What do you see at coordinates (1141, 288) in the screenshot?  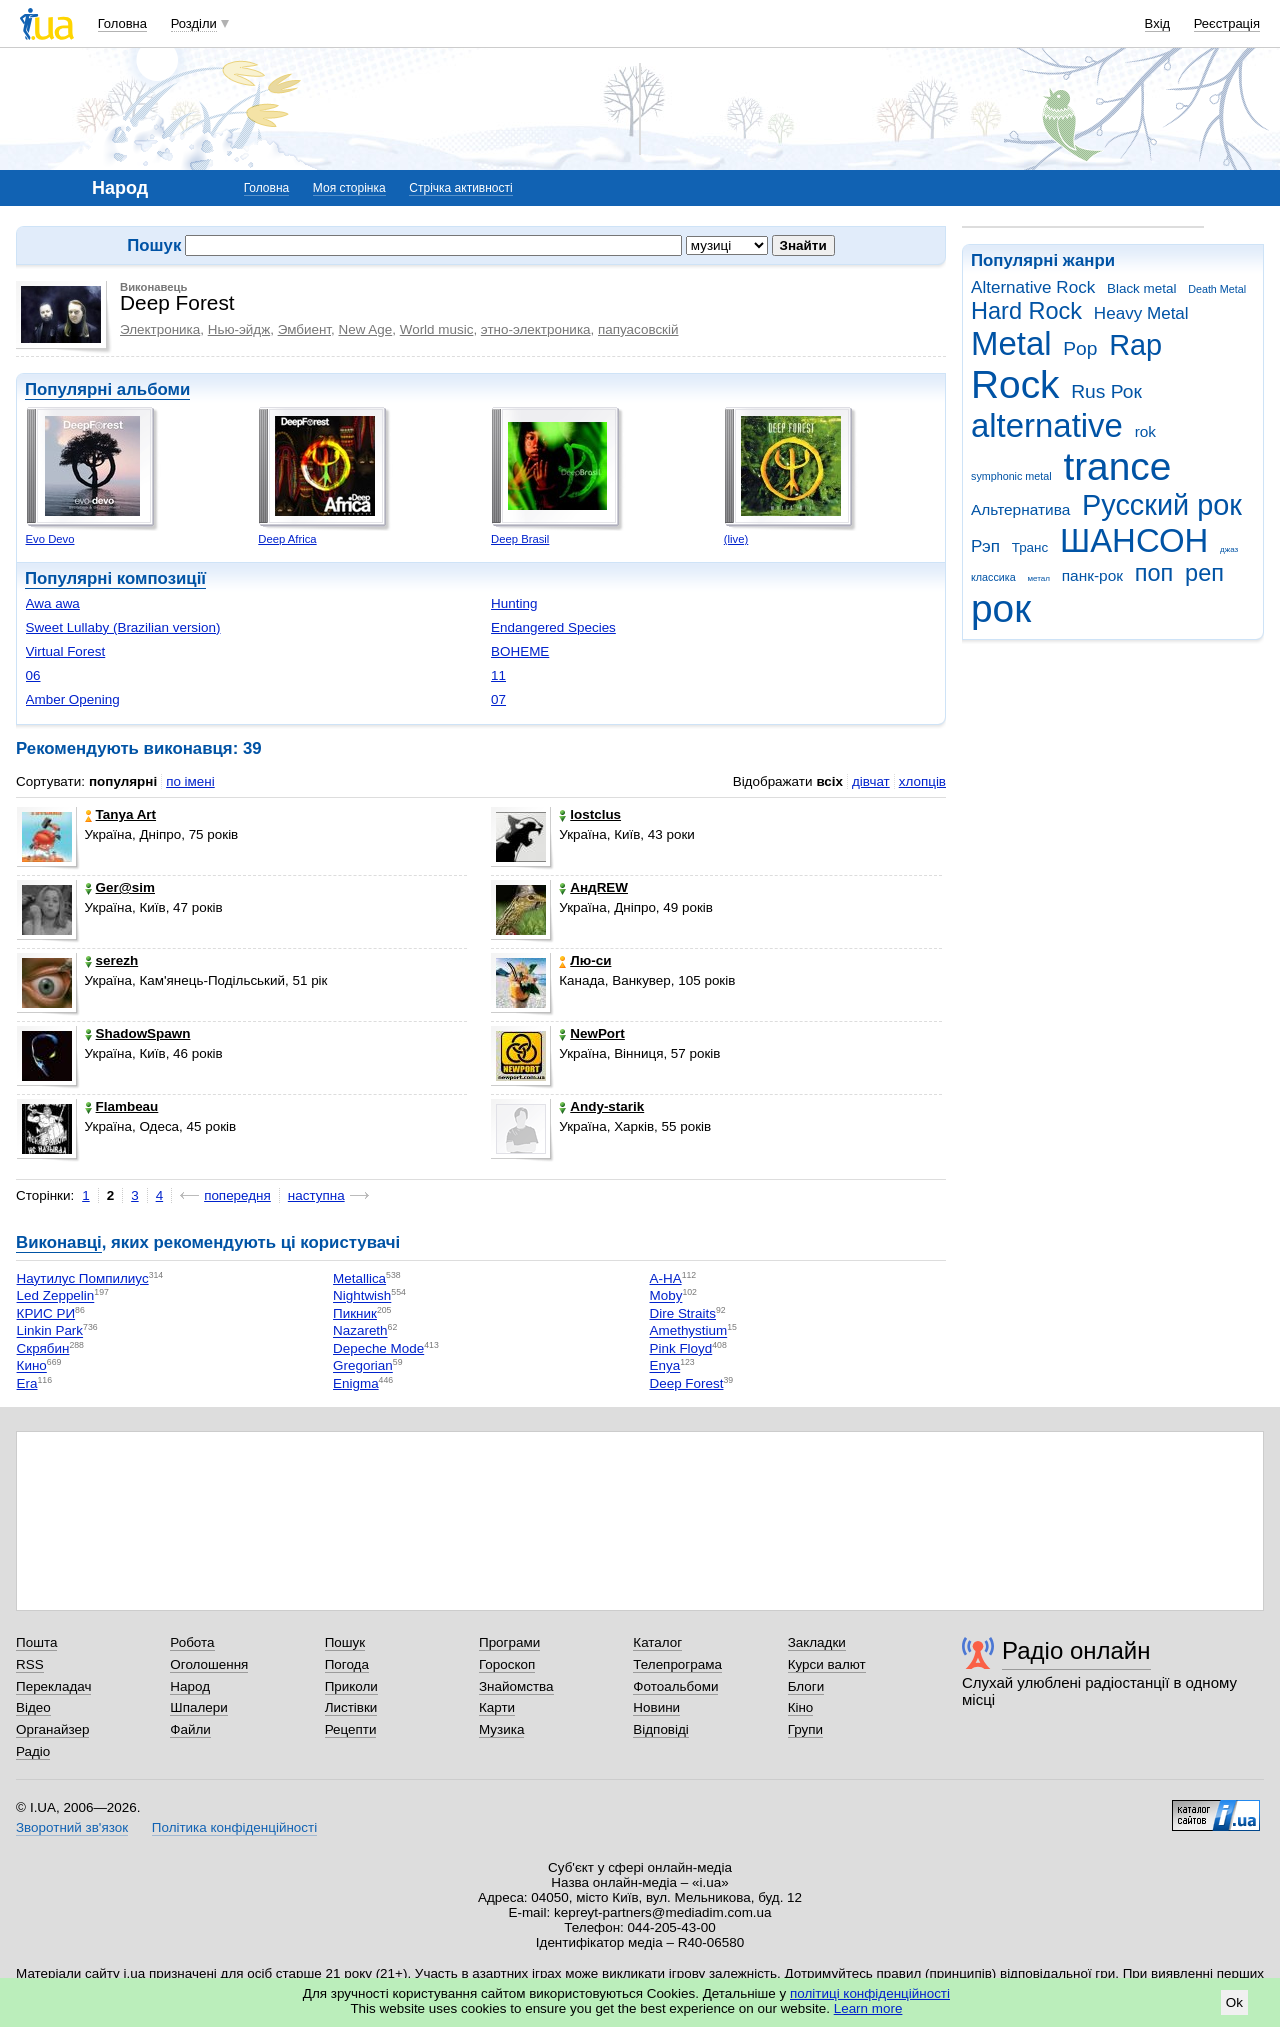 I see `Black metal` at bounding box center [1141, 288].